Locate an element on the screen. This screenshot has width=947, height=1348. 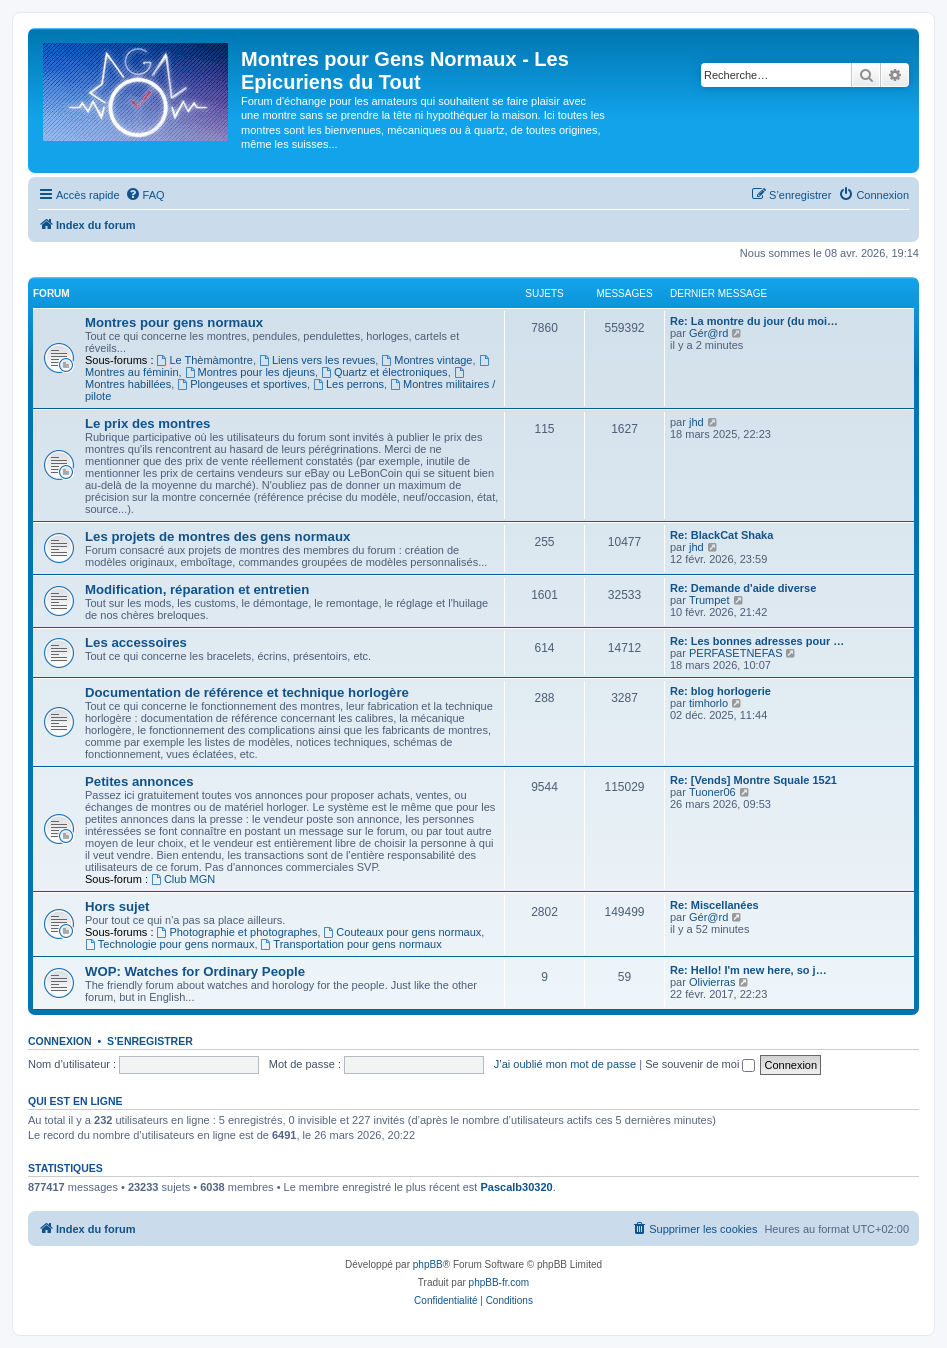
Re: blog horlogerie is located at coordinates (720, 691).